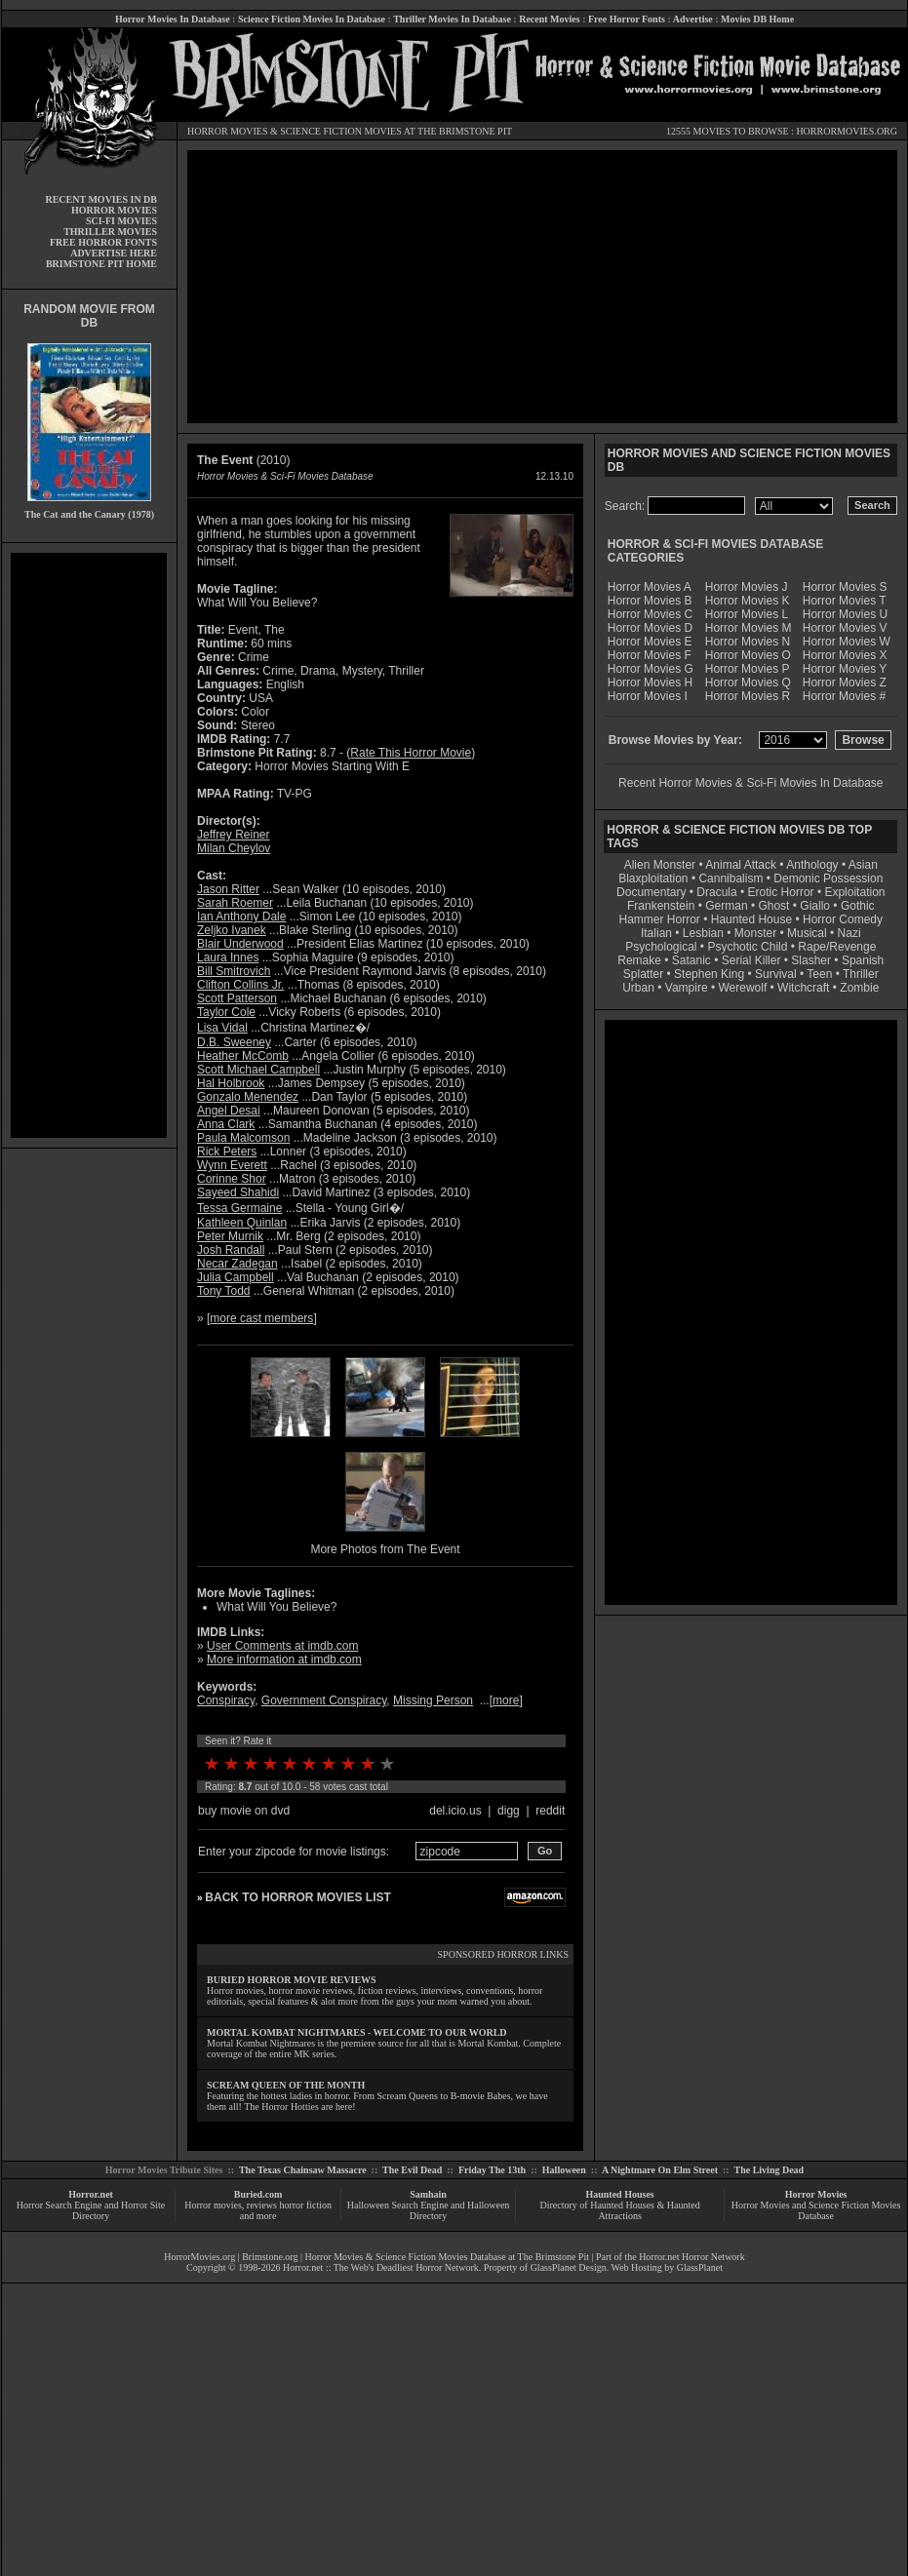  I want to click on Horror Movies O, so click(748, 655).